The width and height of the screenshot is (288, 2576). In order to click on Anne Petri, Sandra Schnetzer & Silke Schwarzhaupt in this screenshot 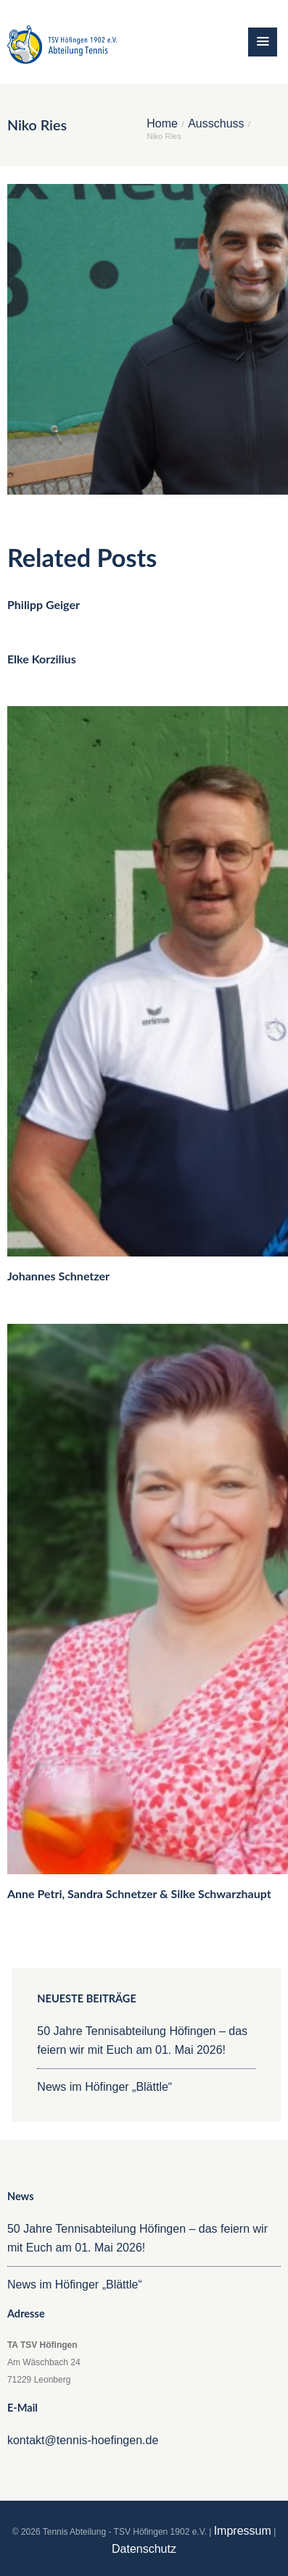, I will do `click(139, 1893)`.